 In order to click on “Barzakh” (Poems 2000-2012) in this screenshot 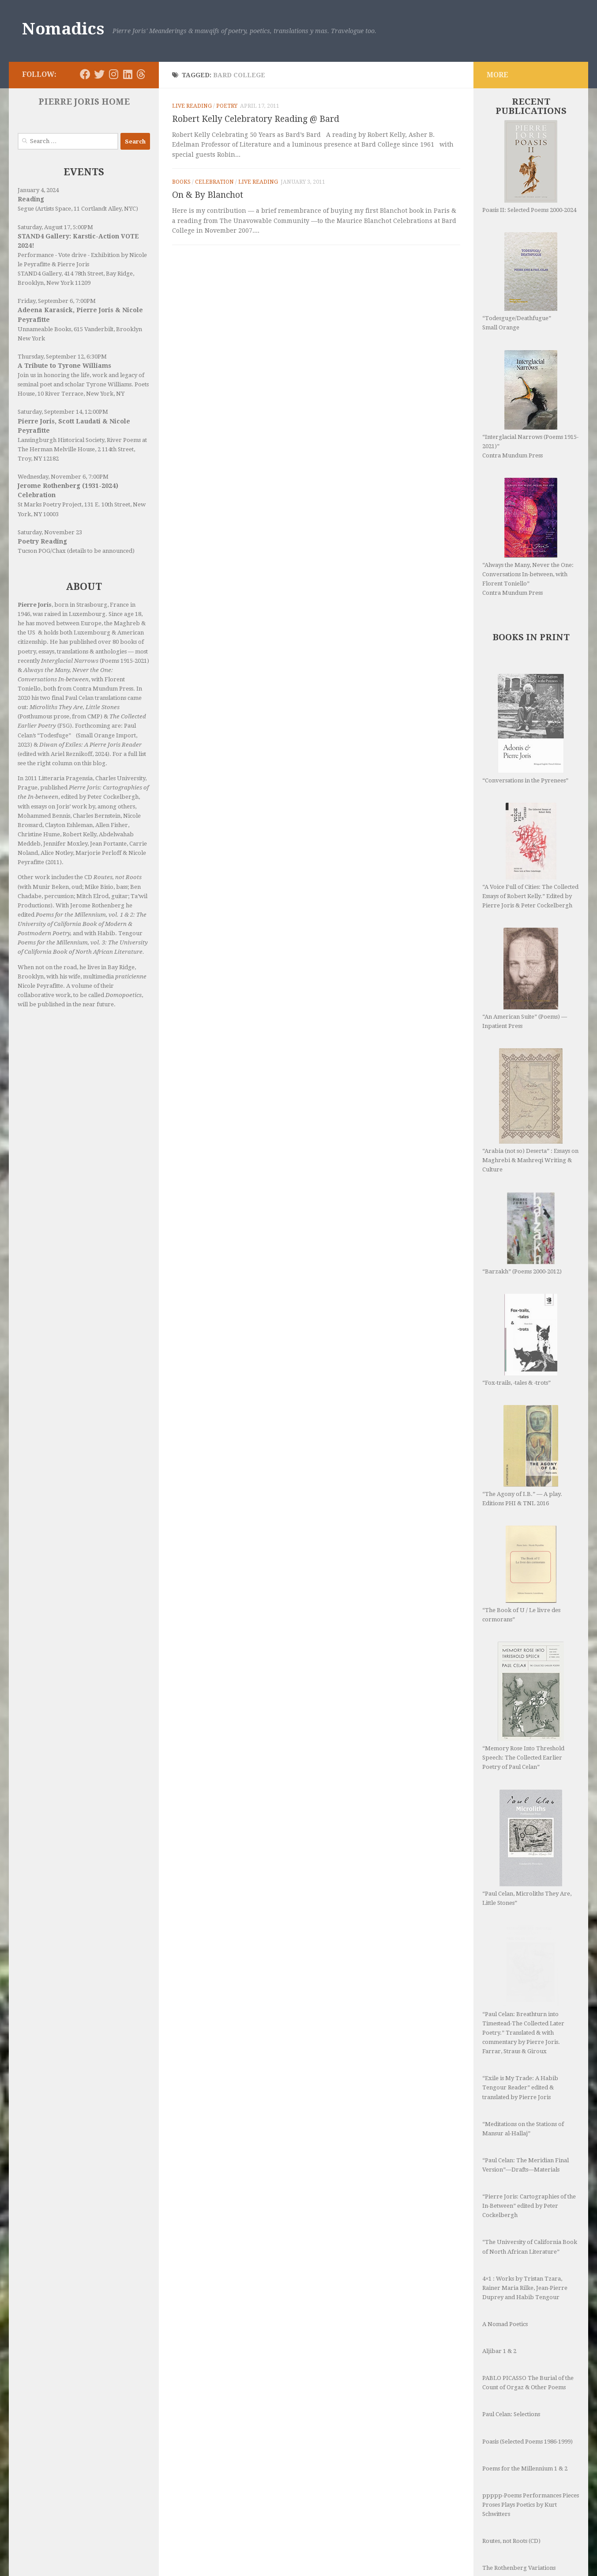, I will do `click(522, 1182)`.